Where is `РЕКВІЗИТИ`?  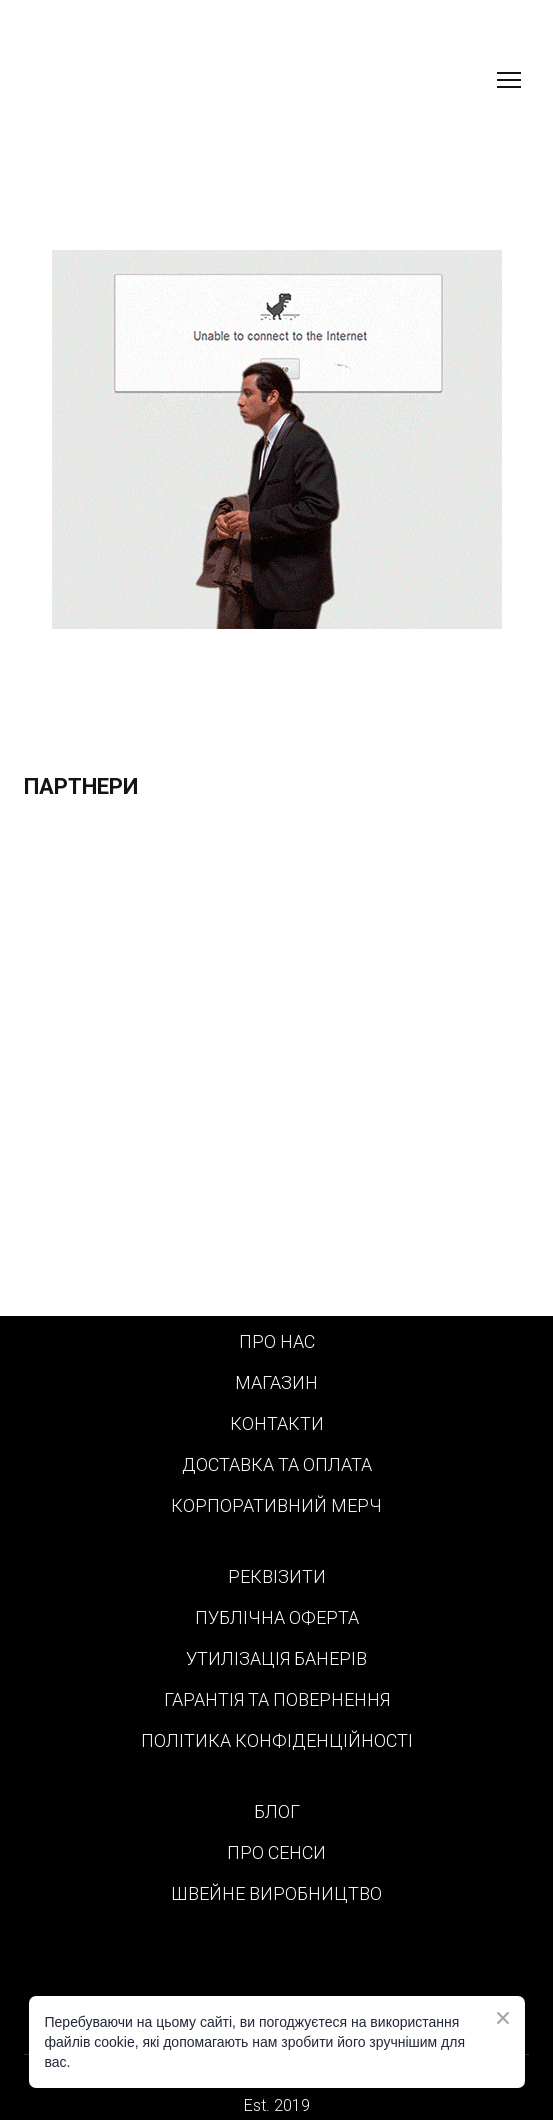 РЕКВІЗИТИ is located at coordinates (277, 1576).